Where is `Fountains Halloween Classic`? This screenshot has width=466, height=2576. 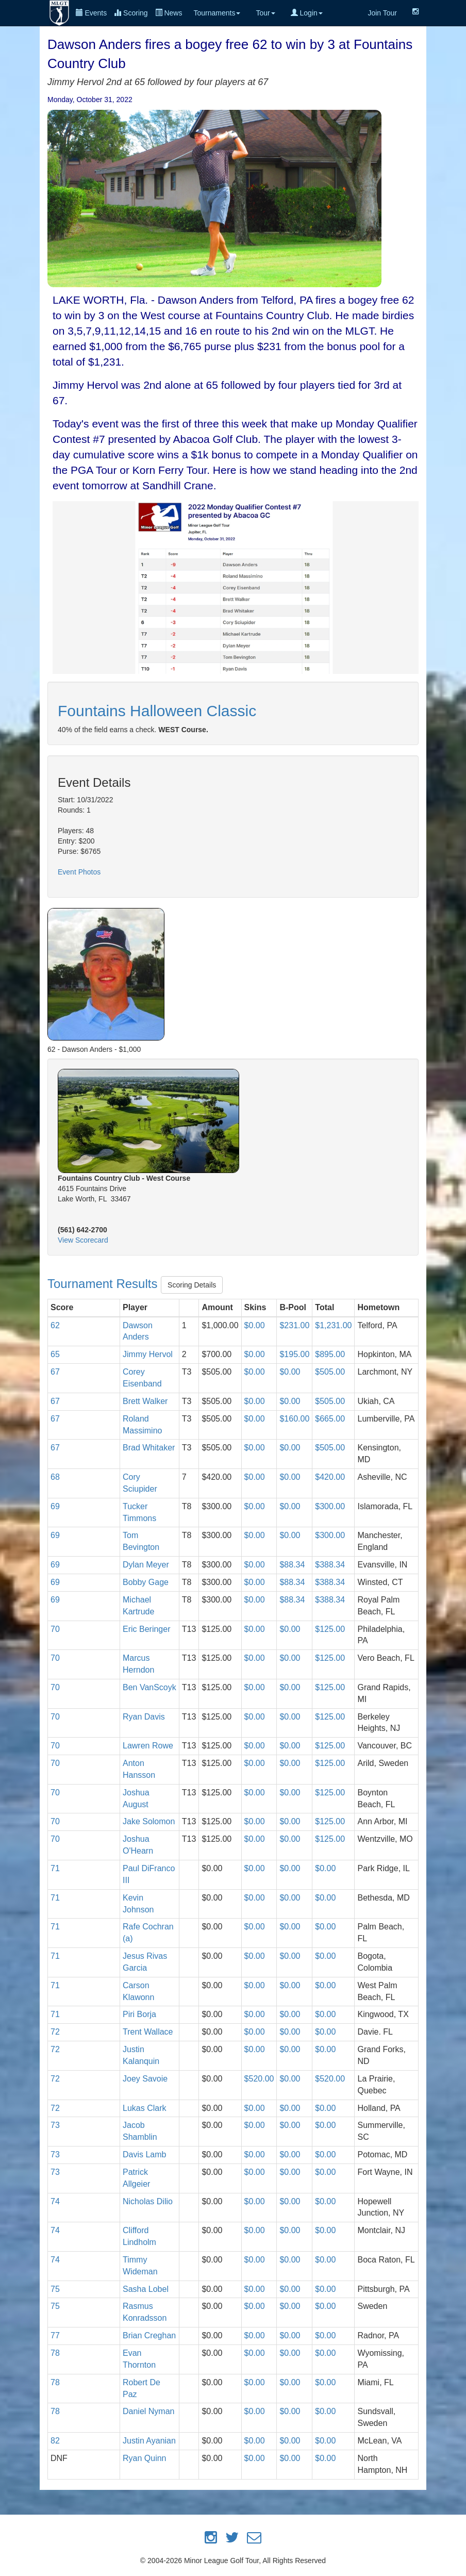 Fountains Halloween Classic is located at coordinates (157, 710).